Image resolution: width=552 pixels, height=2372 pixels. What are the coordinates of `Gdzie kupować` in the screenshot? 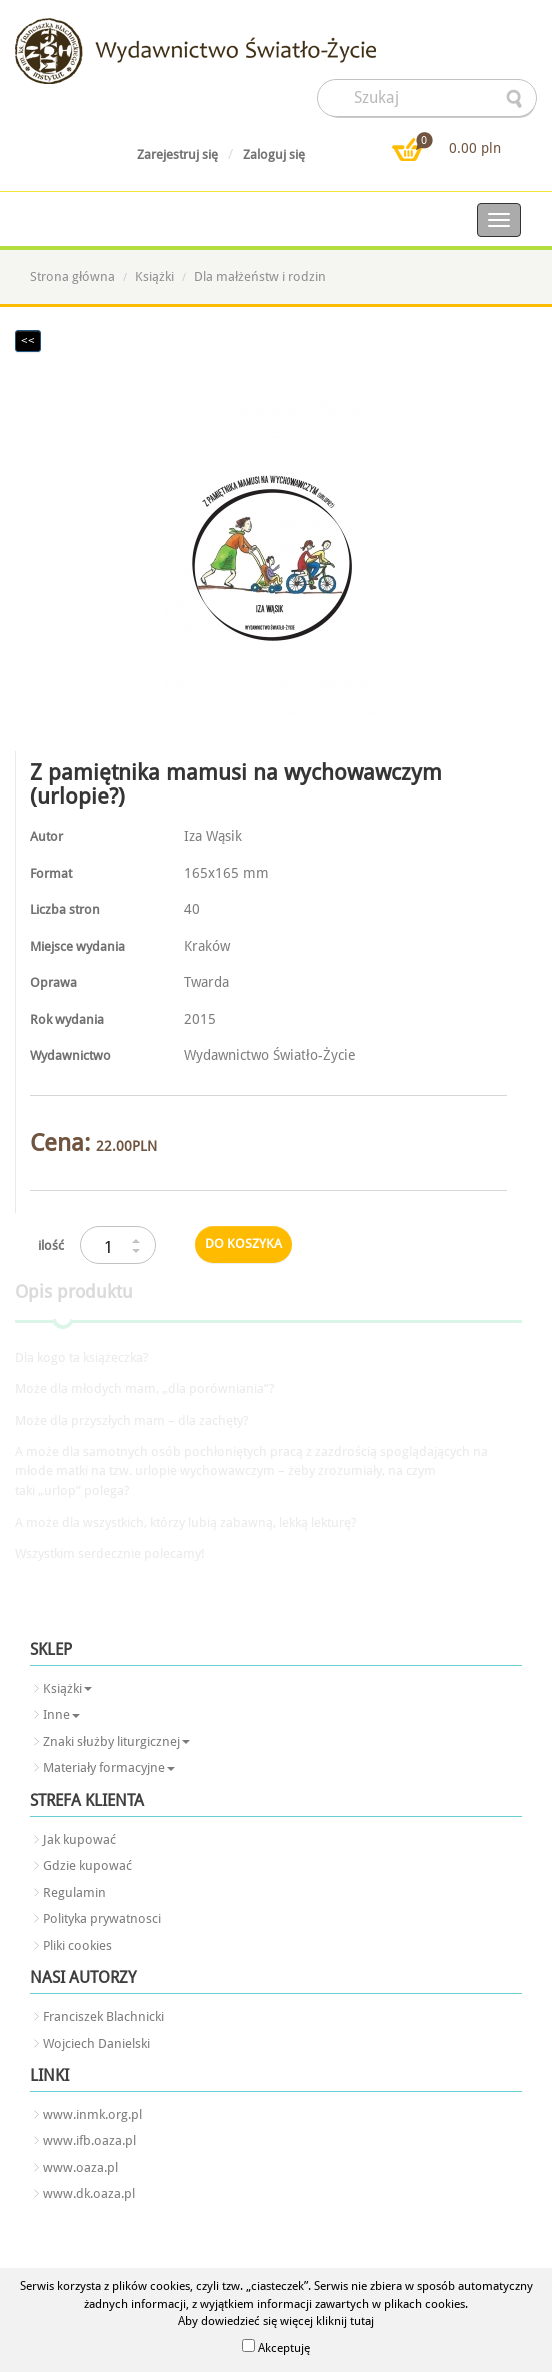 It's located at (87, 1865).